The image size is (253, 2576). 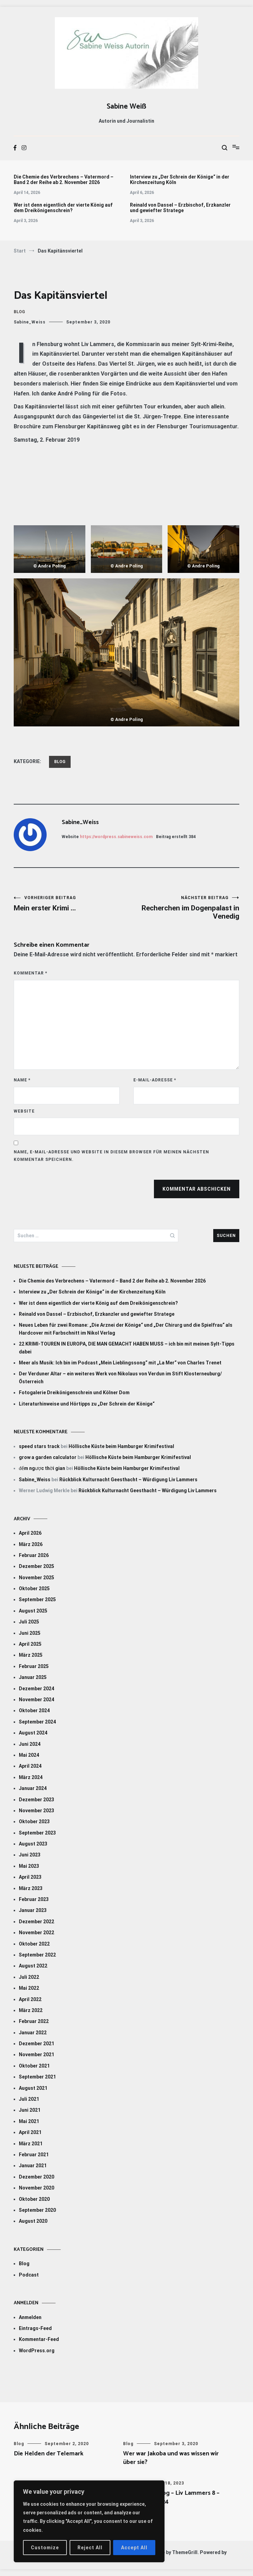 What do you see at coordinates (33, 1965) in the screenshot?
I see `August 2022` at bounding box center [33, 1965].